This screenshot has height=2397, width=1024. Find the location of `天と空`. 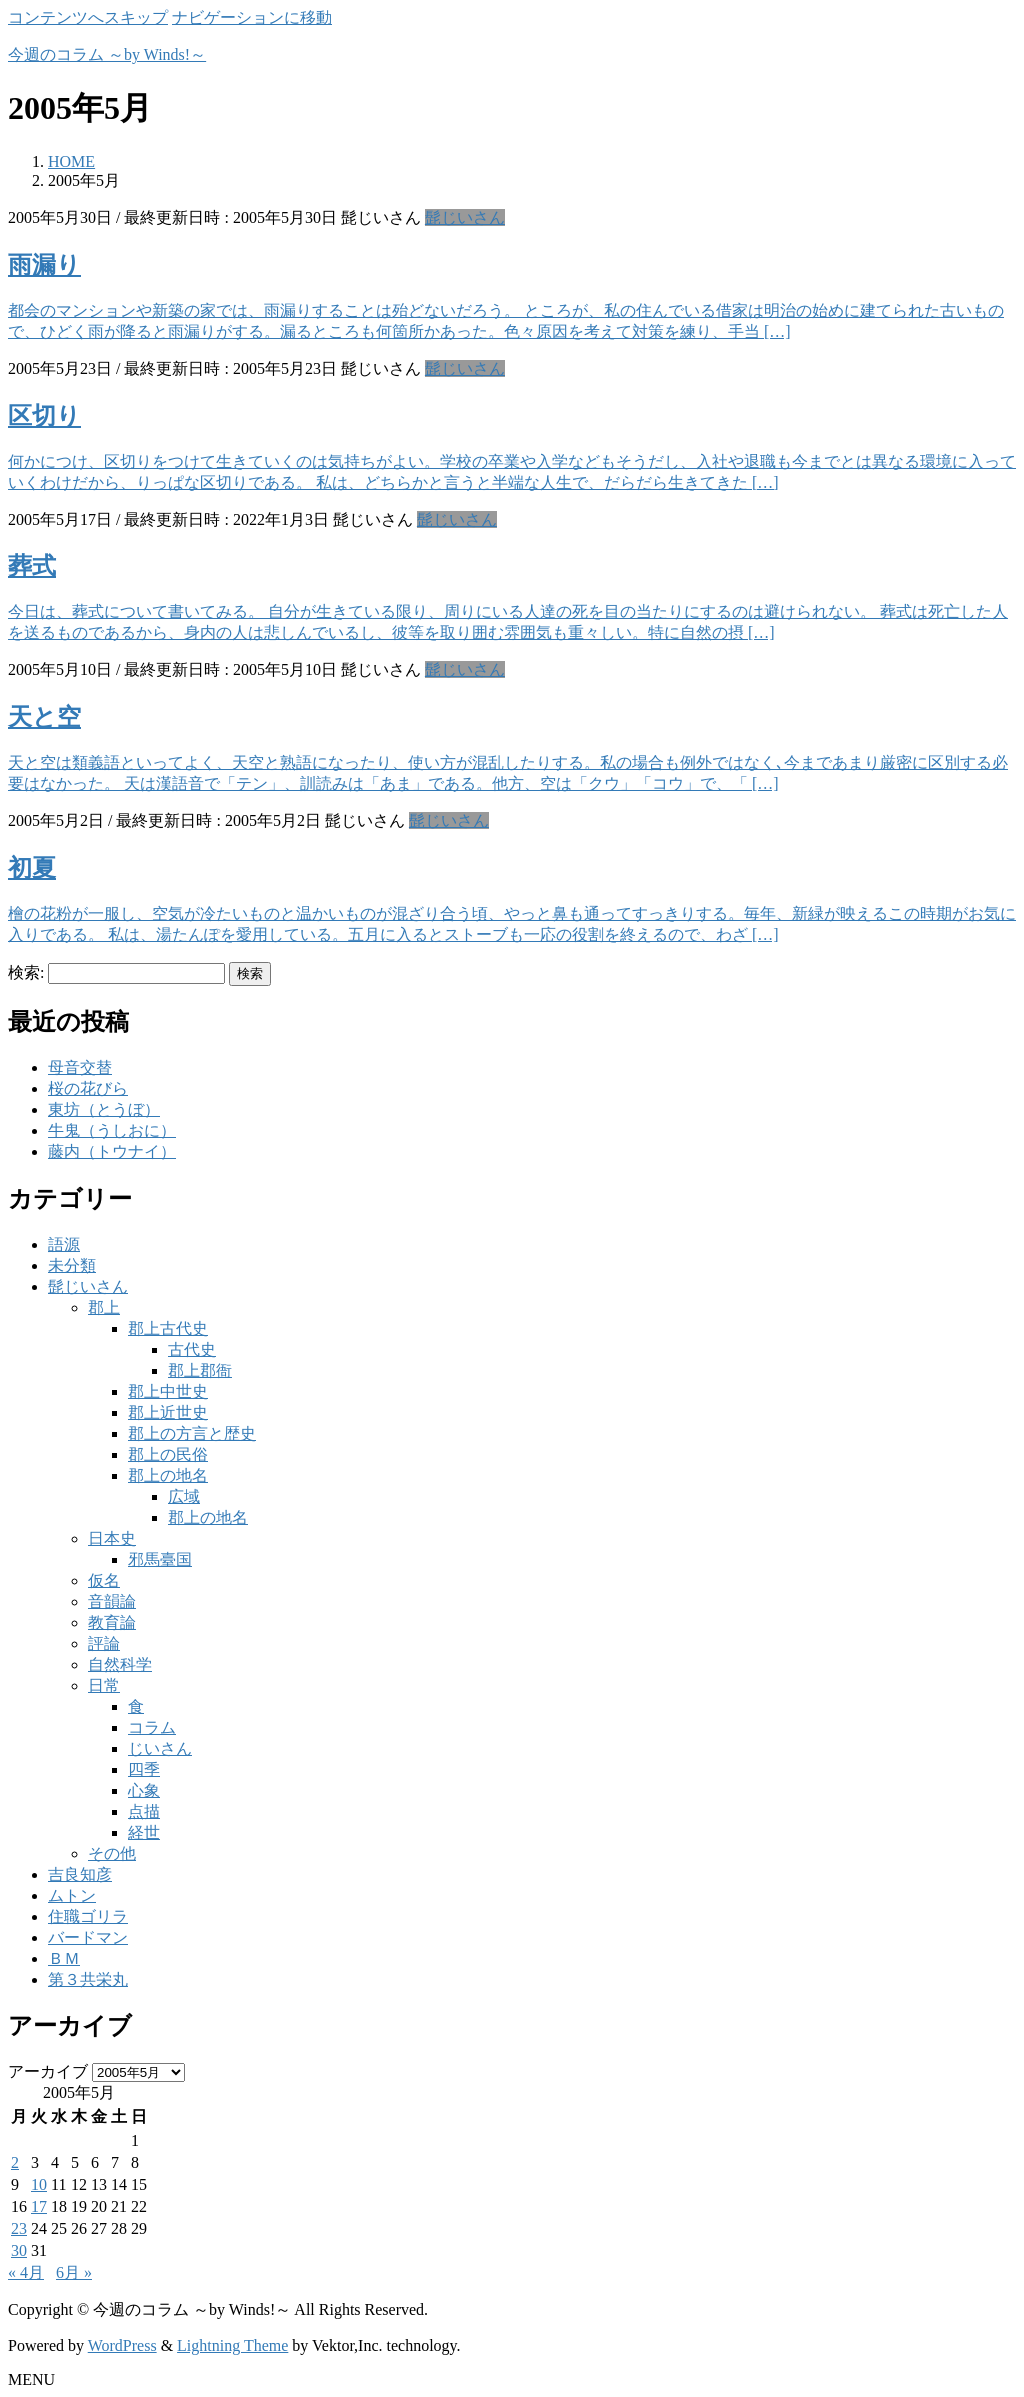

天と空 is located at coordinates (44, 717).